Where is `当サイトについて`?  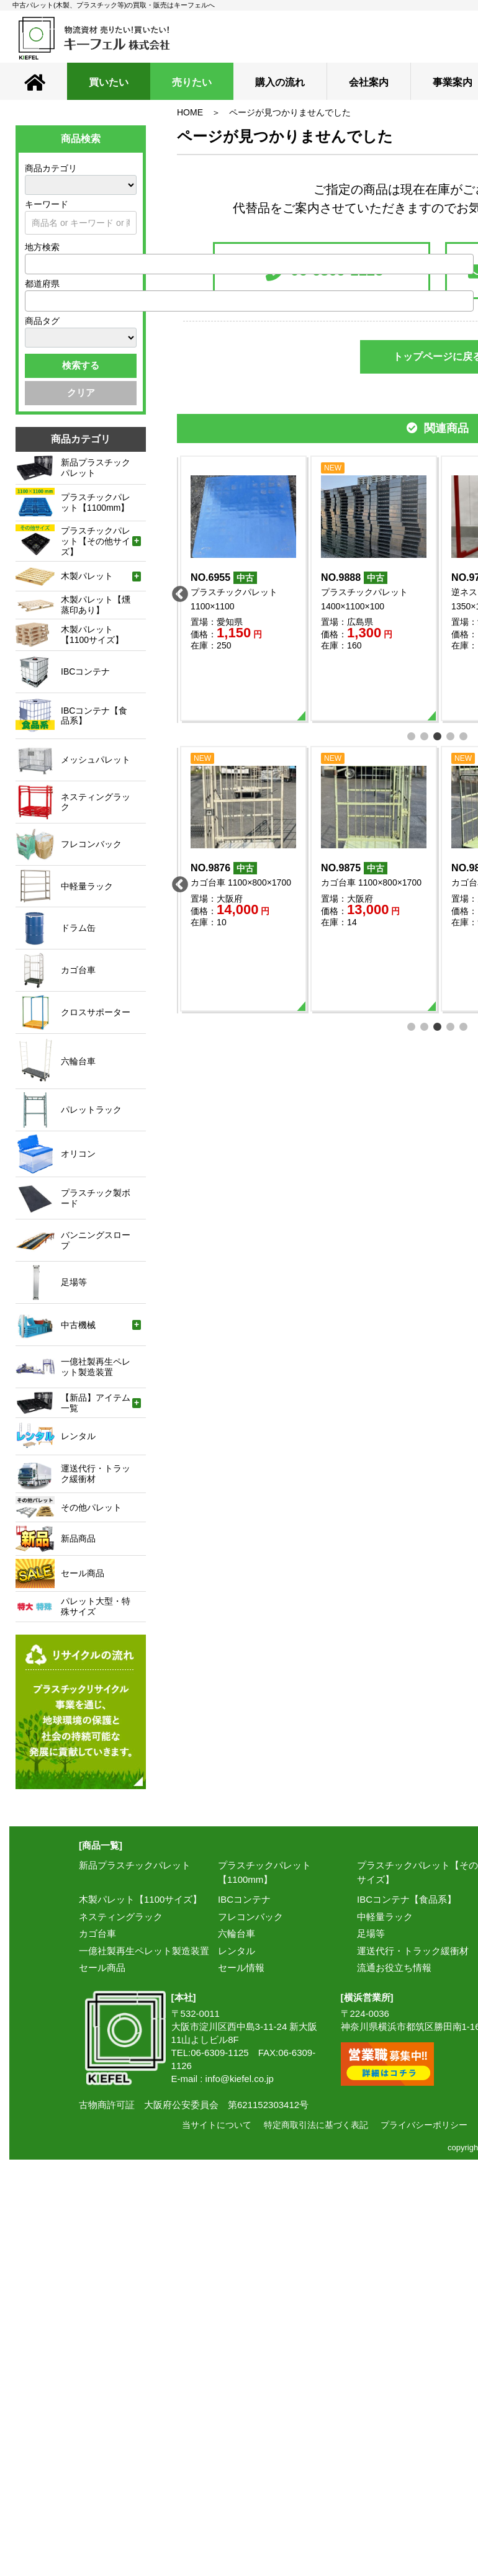 当サイトについて is located at coordinates (216, 2125).